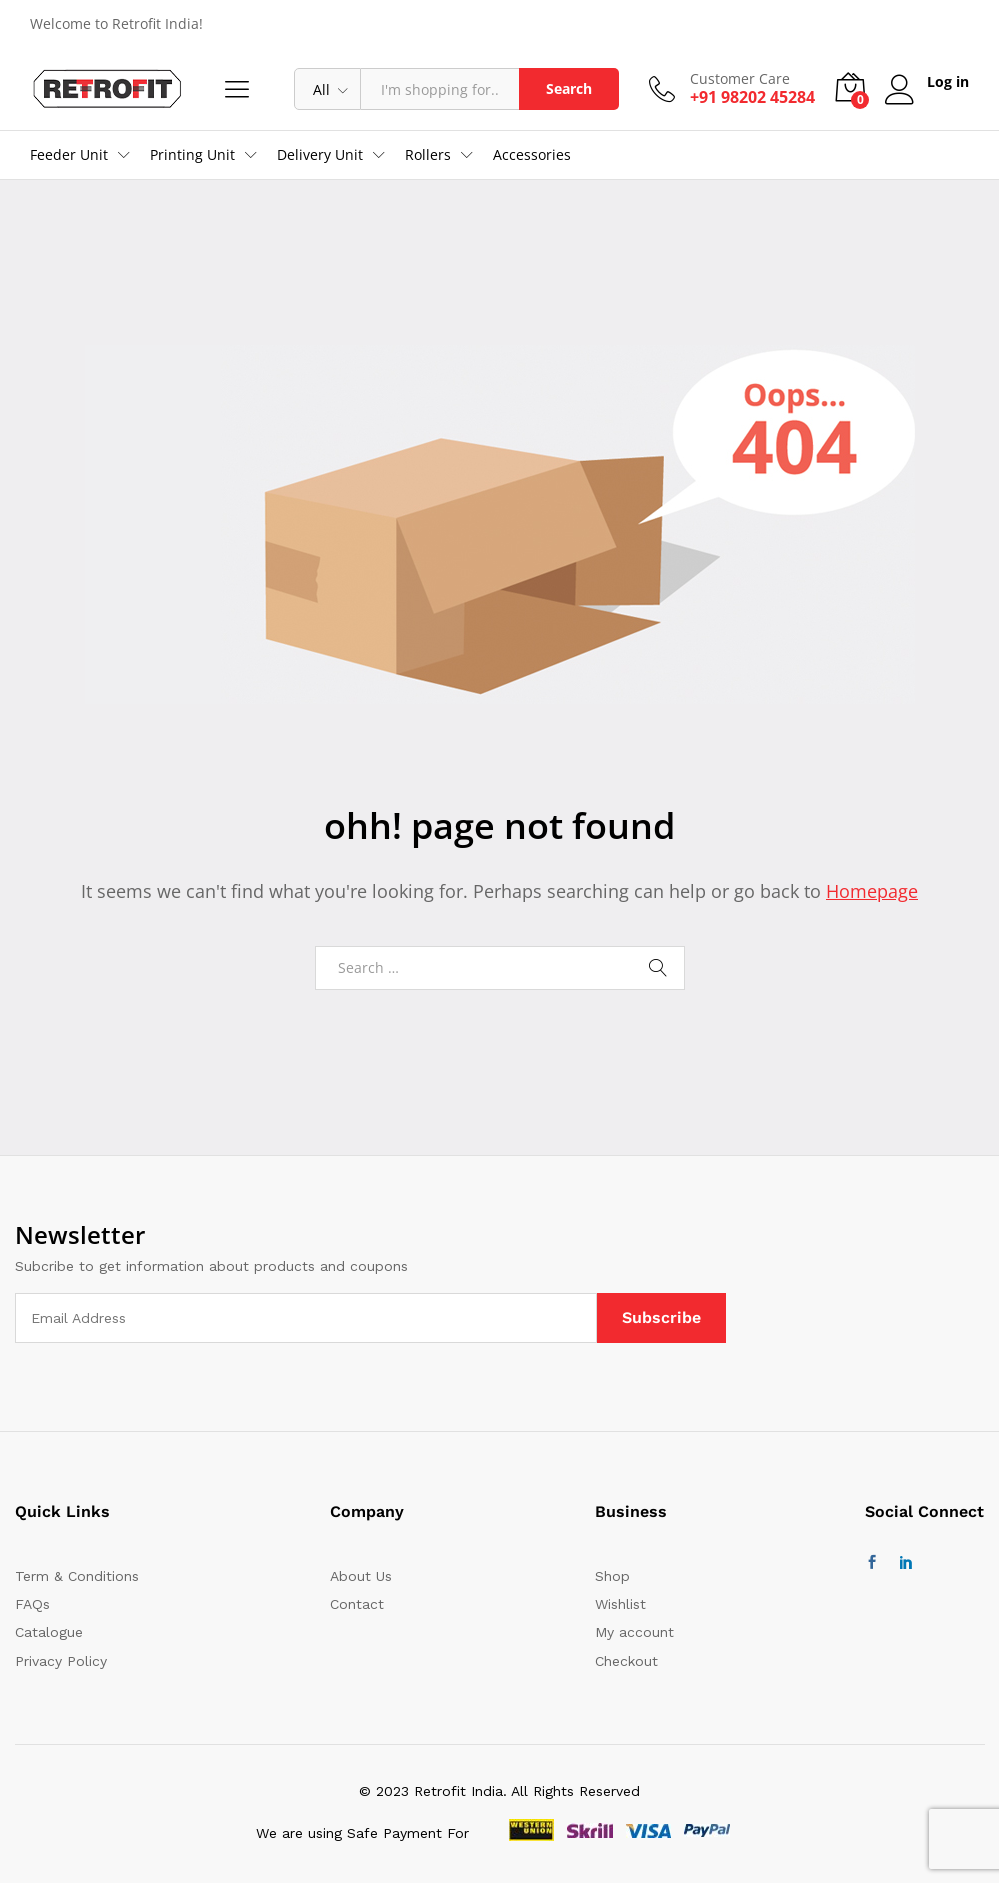 This screenshot has width=999, height=1883. I want to click on Customer Care, so click(740, 79).